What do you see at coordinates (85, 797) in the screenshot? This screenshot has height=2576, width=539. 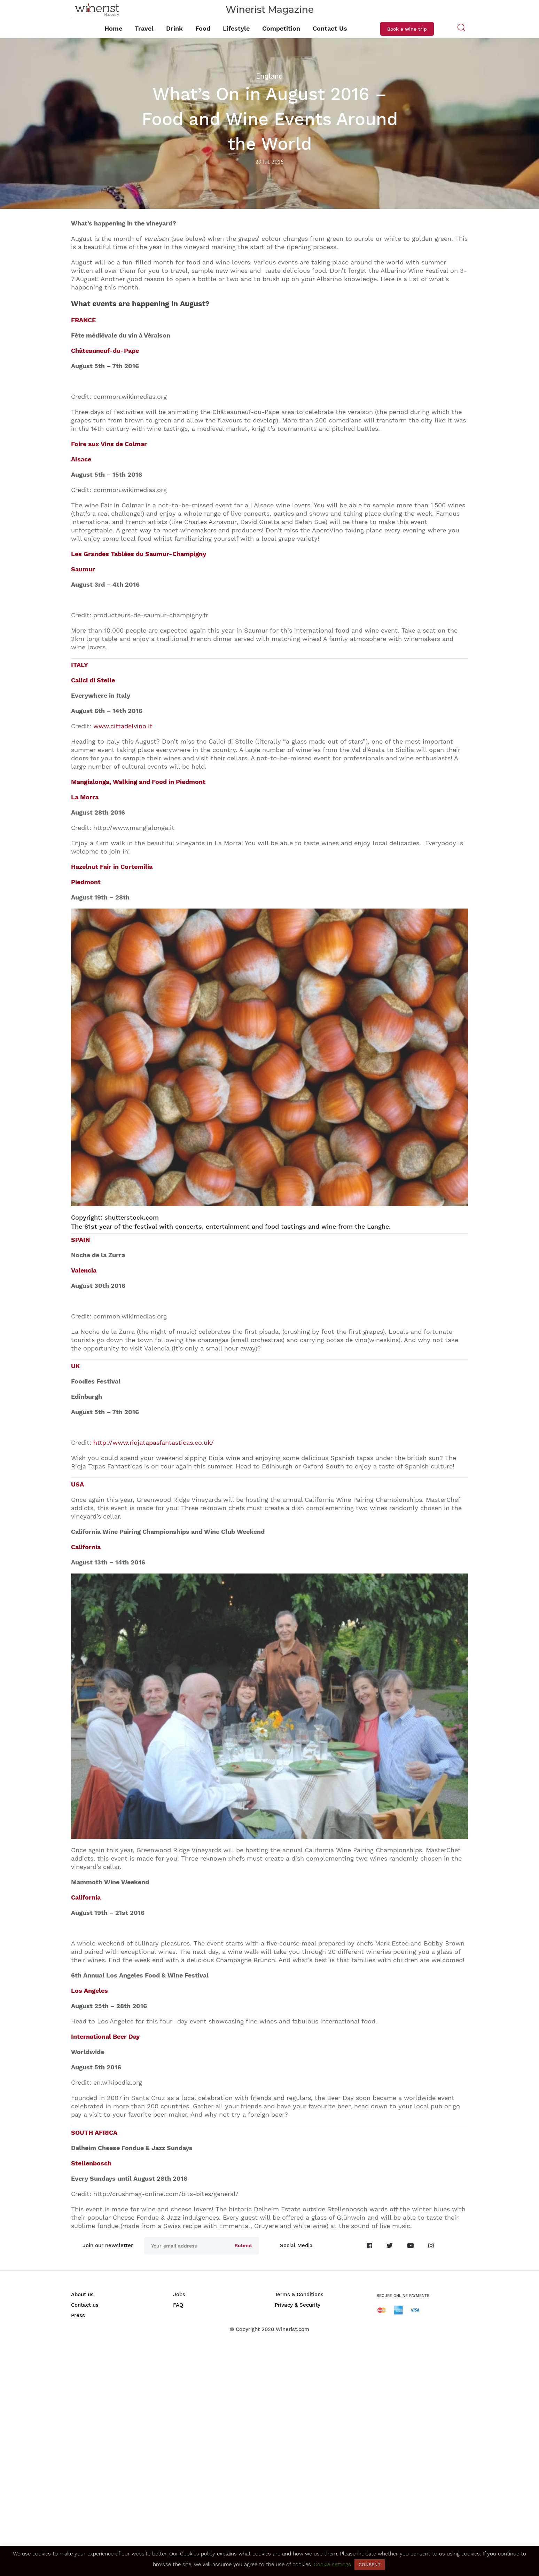 I see `La Morra` at bounding box center [85, 797].